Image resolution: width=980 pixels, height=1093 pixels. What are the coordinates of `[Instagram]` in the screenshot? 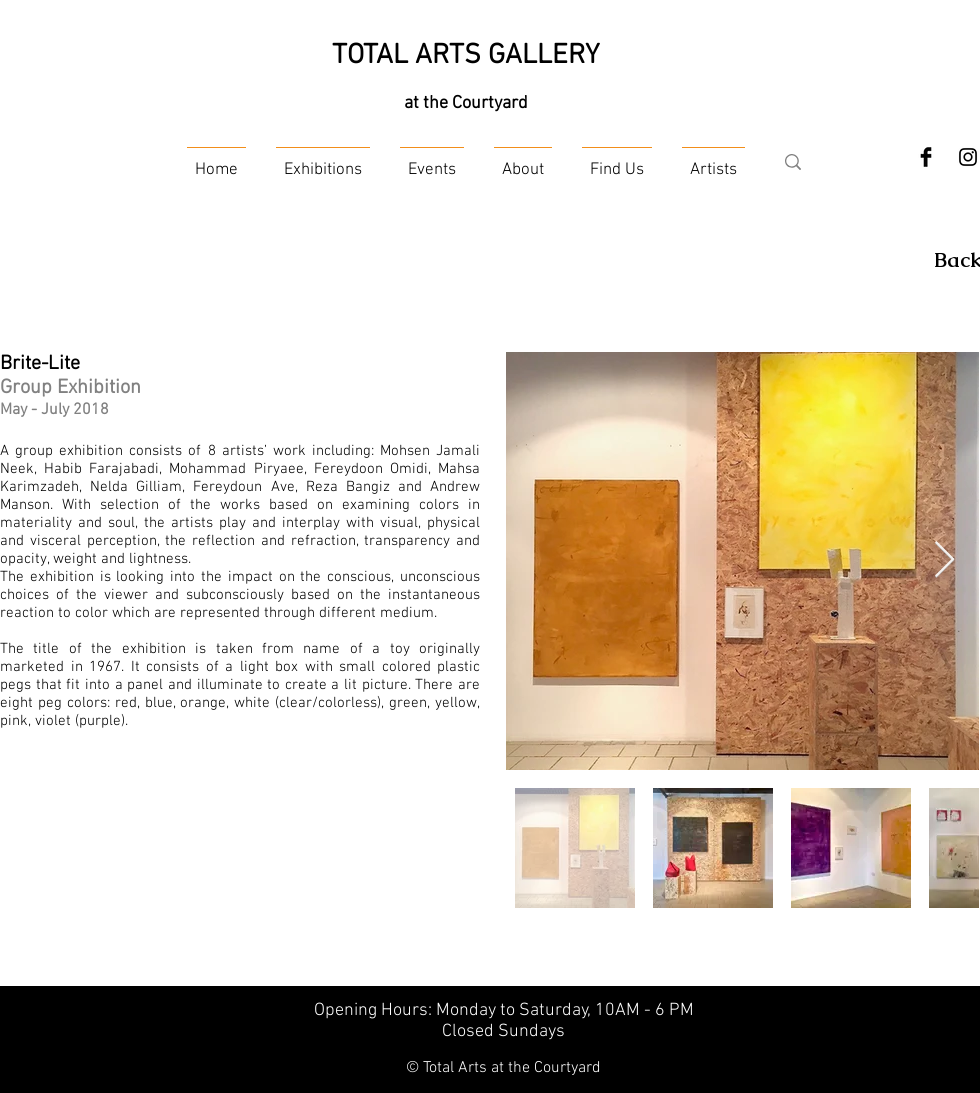 It's located at (968, 157).